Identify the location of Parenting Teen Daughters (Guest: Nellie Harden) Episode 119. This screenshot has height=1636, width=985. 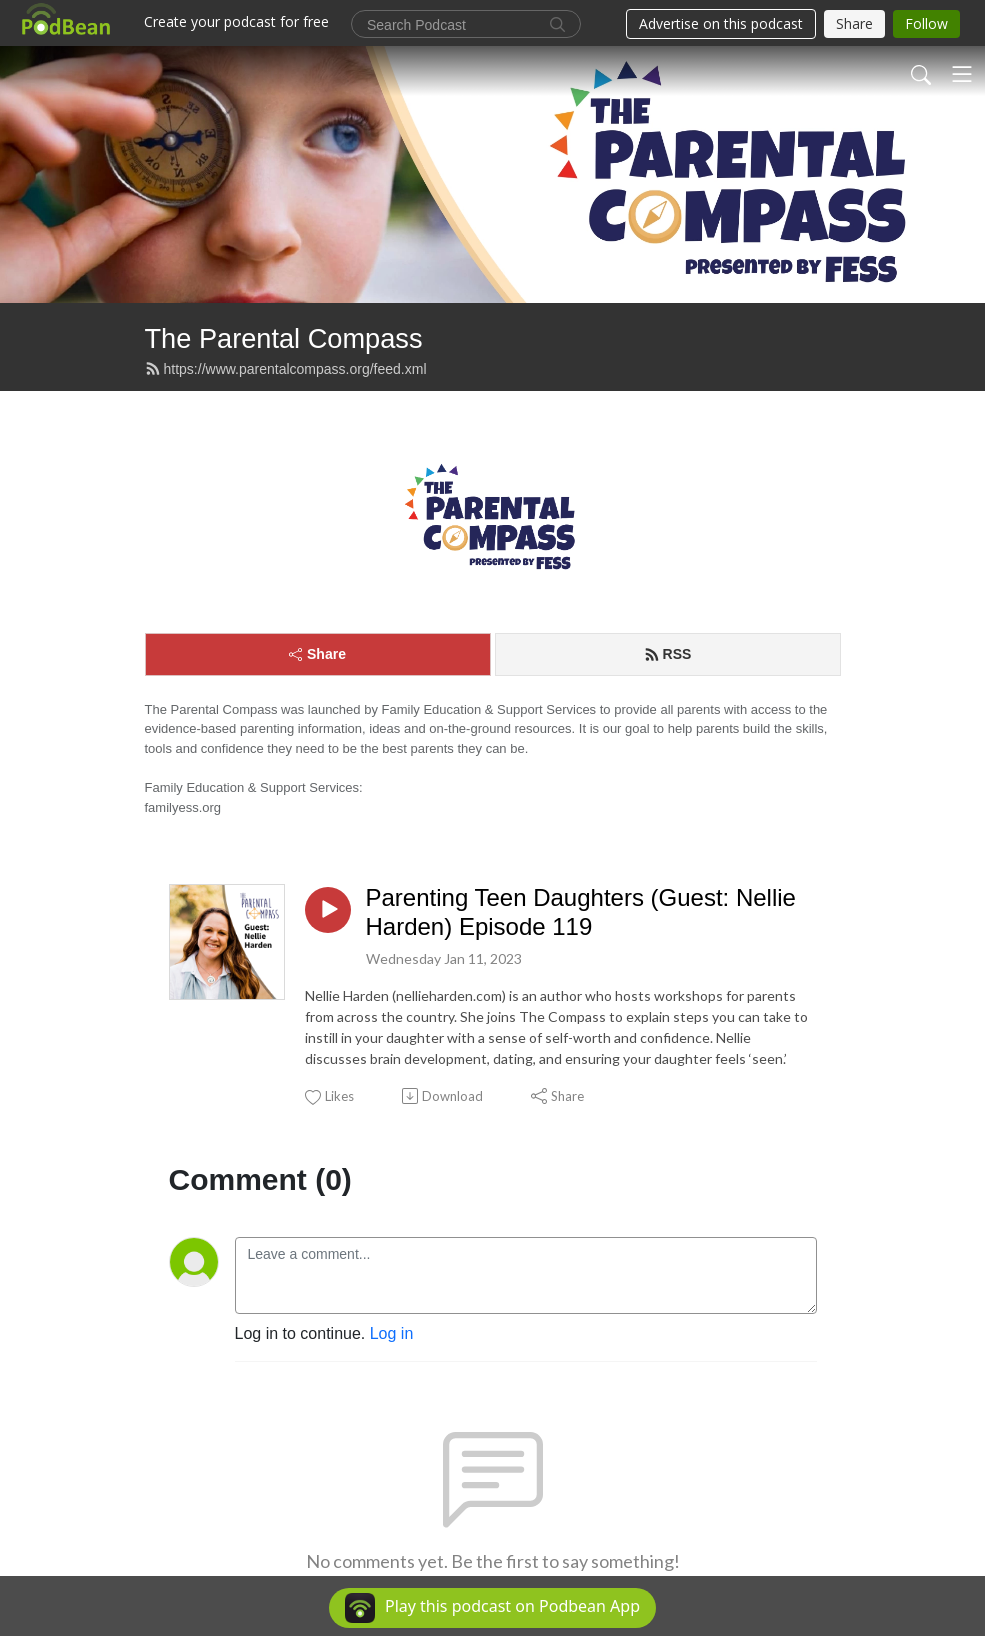
(581, 912).